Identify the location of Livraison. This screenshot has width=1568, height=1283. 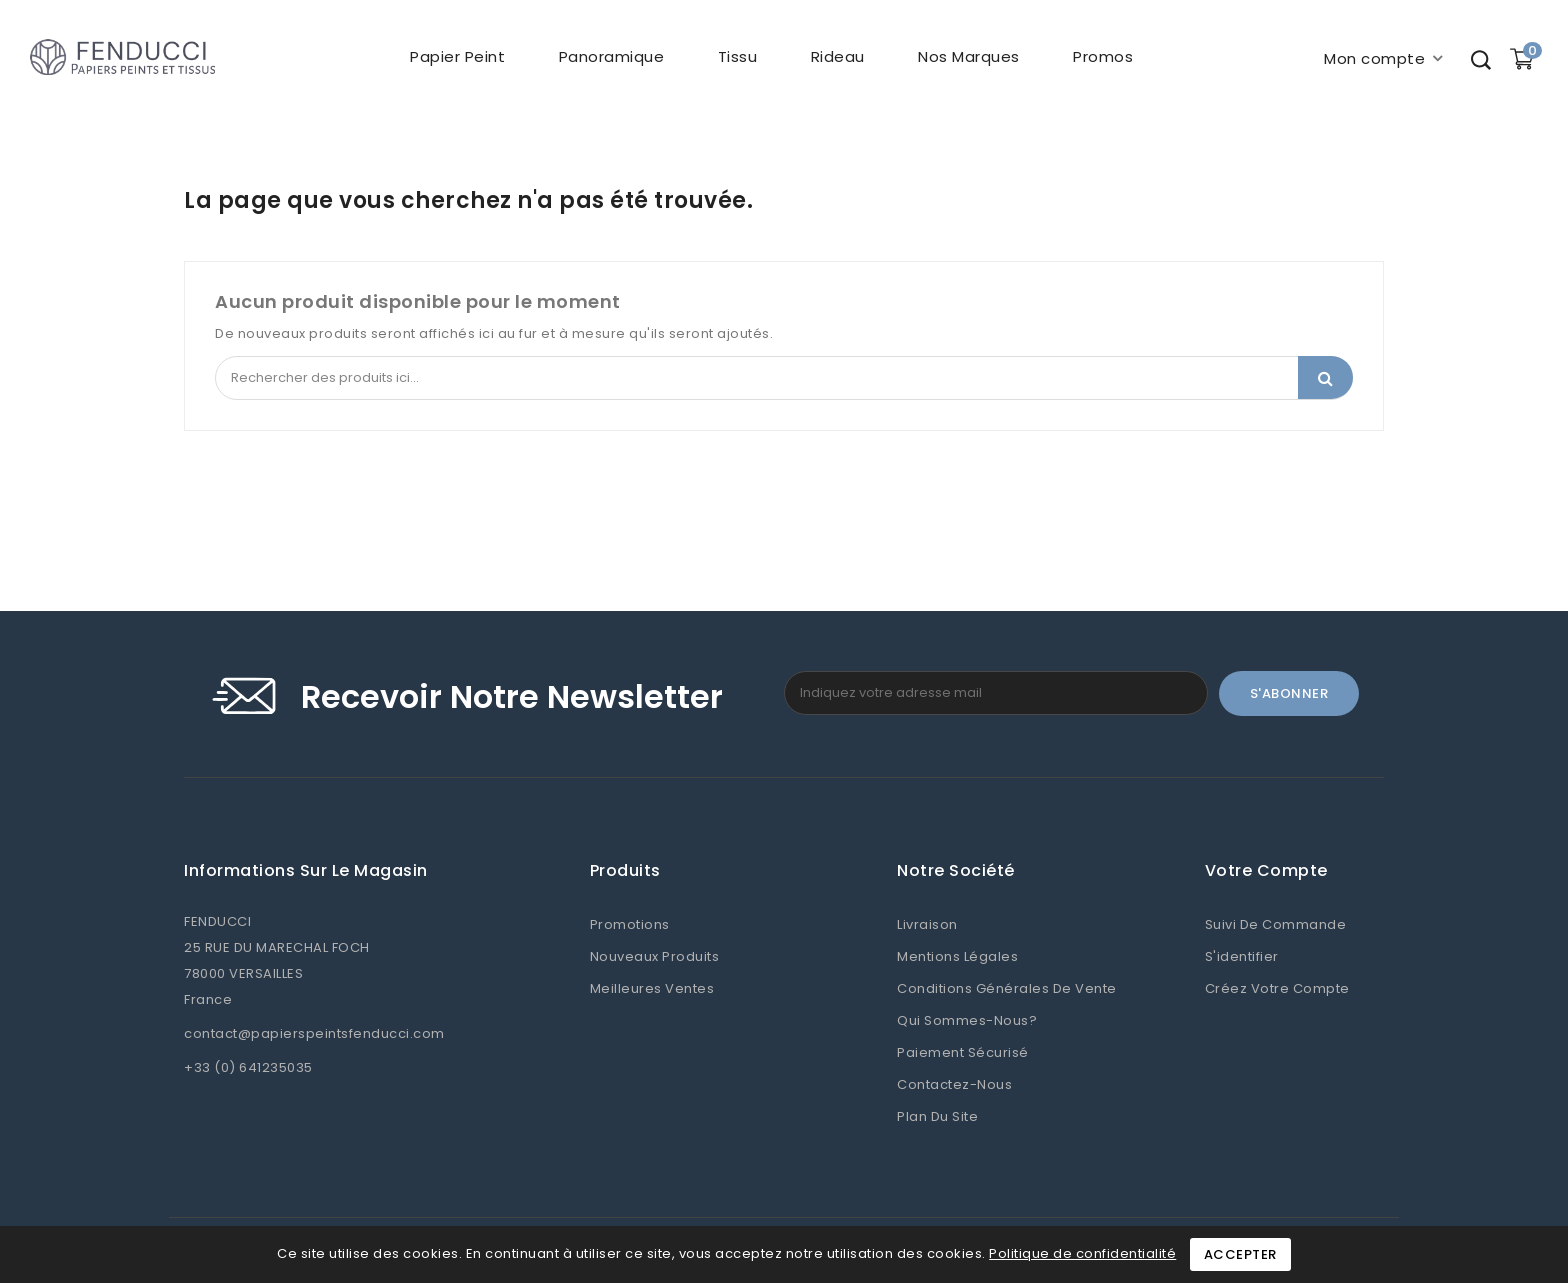
(927, 924).